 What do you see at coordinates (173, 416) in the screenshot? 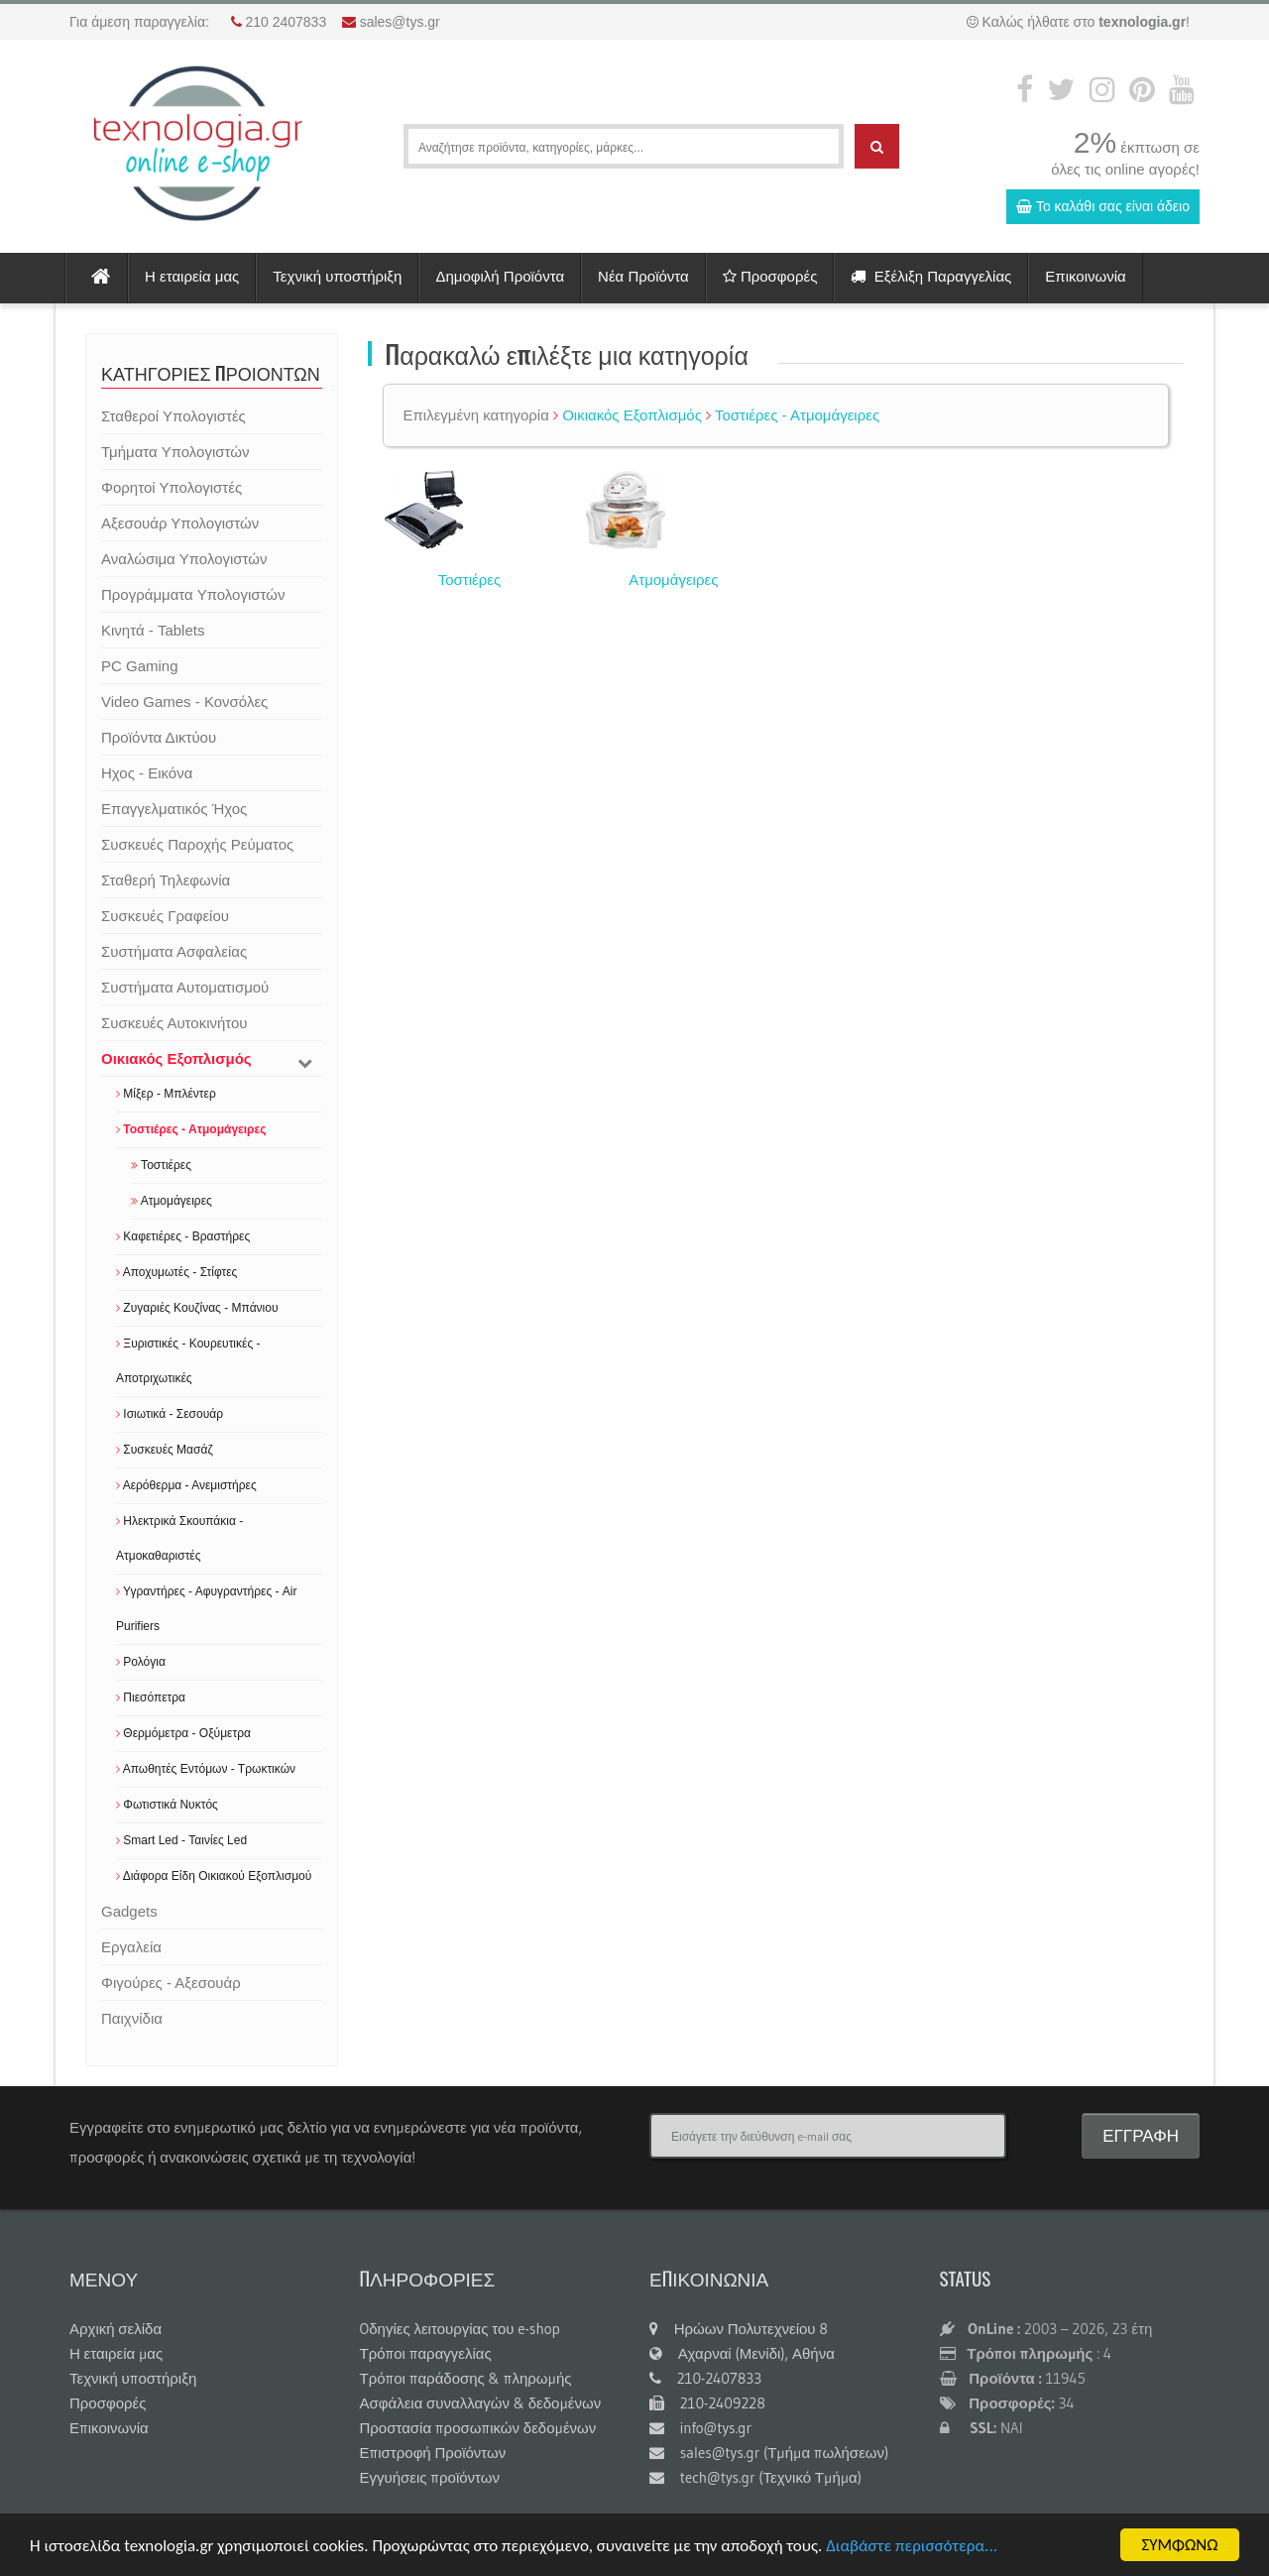
I see `Σταθεροί Υπολογιστές` at bounding box center [173, 416].